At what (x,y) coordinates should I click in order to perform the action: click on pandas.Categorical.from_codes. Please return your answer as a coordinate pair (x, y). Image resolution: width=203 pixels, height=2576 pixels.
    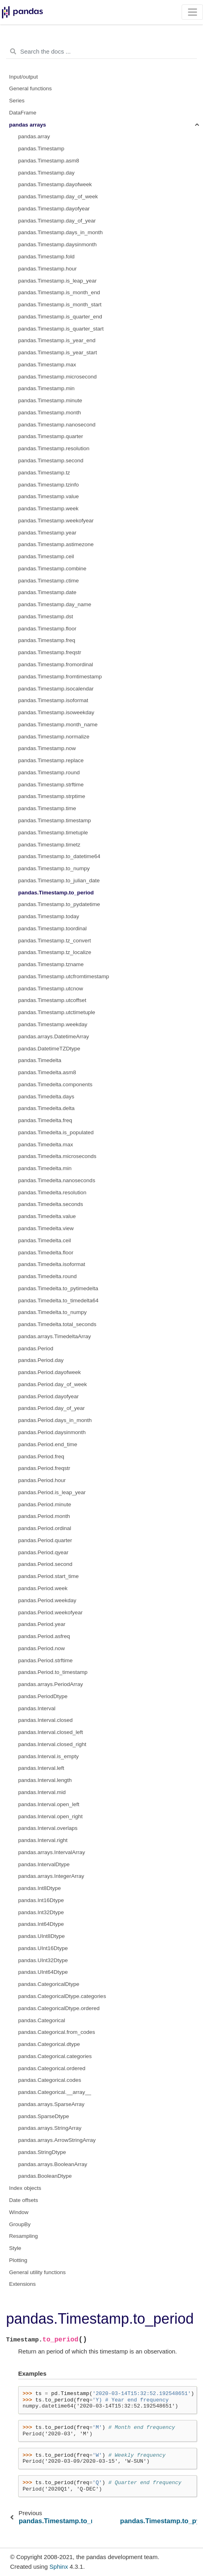
    Looking at the image, I should click on (56, 2032).